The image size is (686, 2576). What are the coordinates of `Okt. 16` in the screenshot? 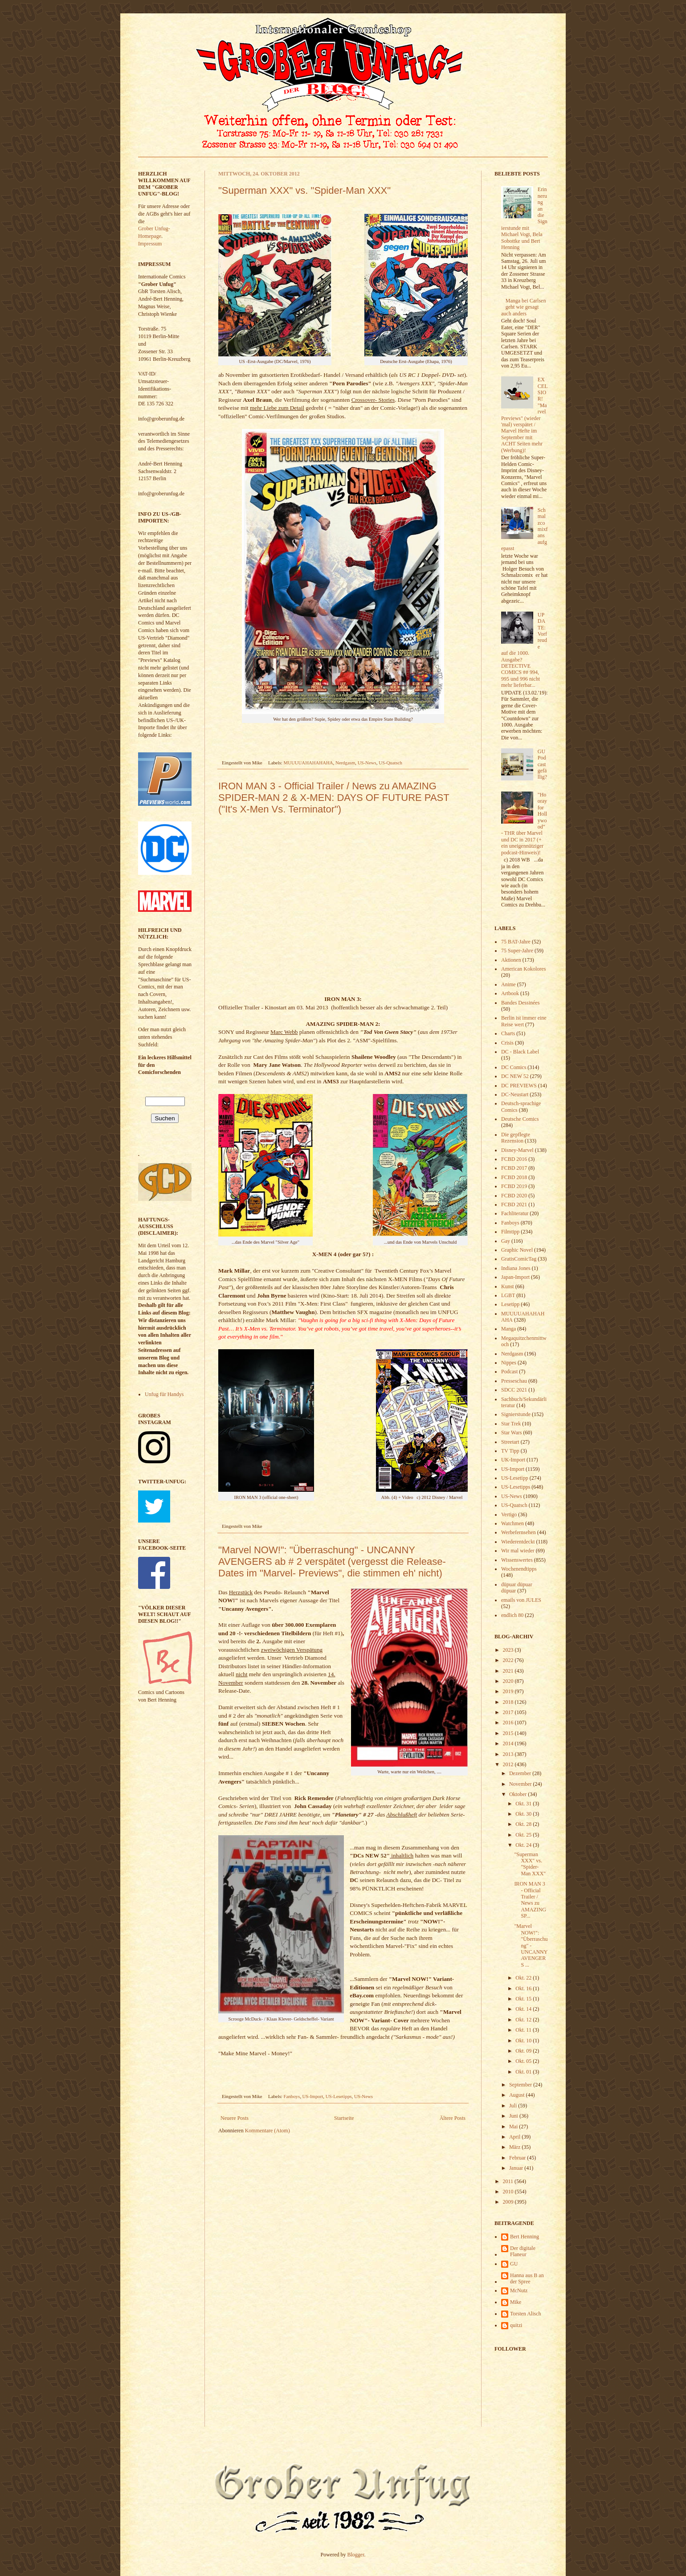 It's located at (524, 1988).